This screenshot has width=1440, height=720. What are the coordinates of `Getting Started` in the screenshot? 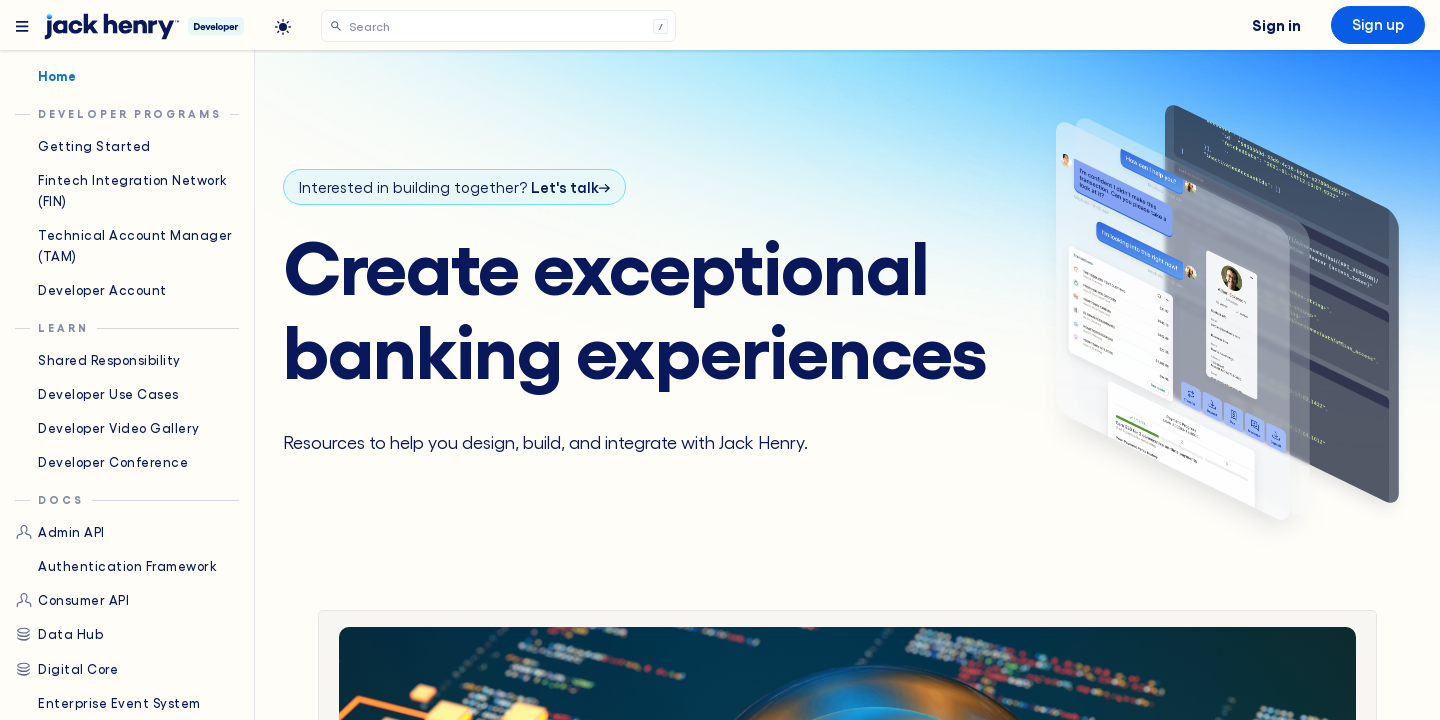 It's located at (83, 146).